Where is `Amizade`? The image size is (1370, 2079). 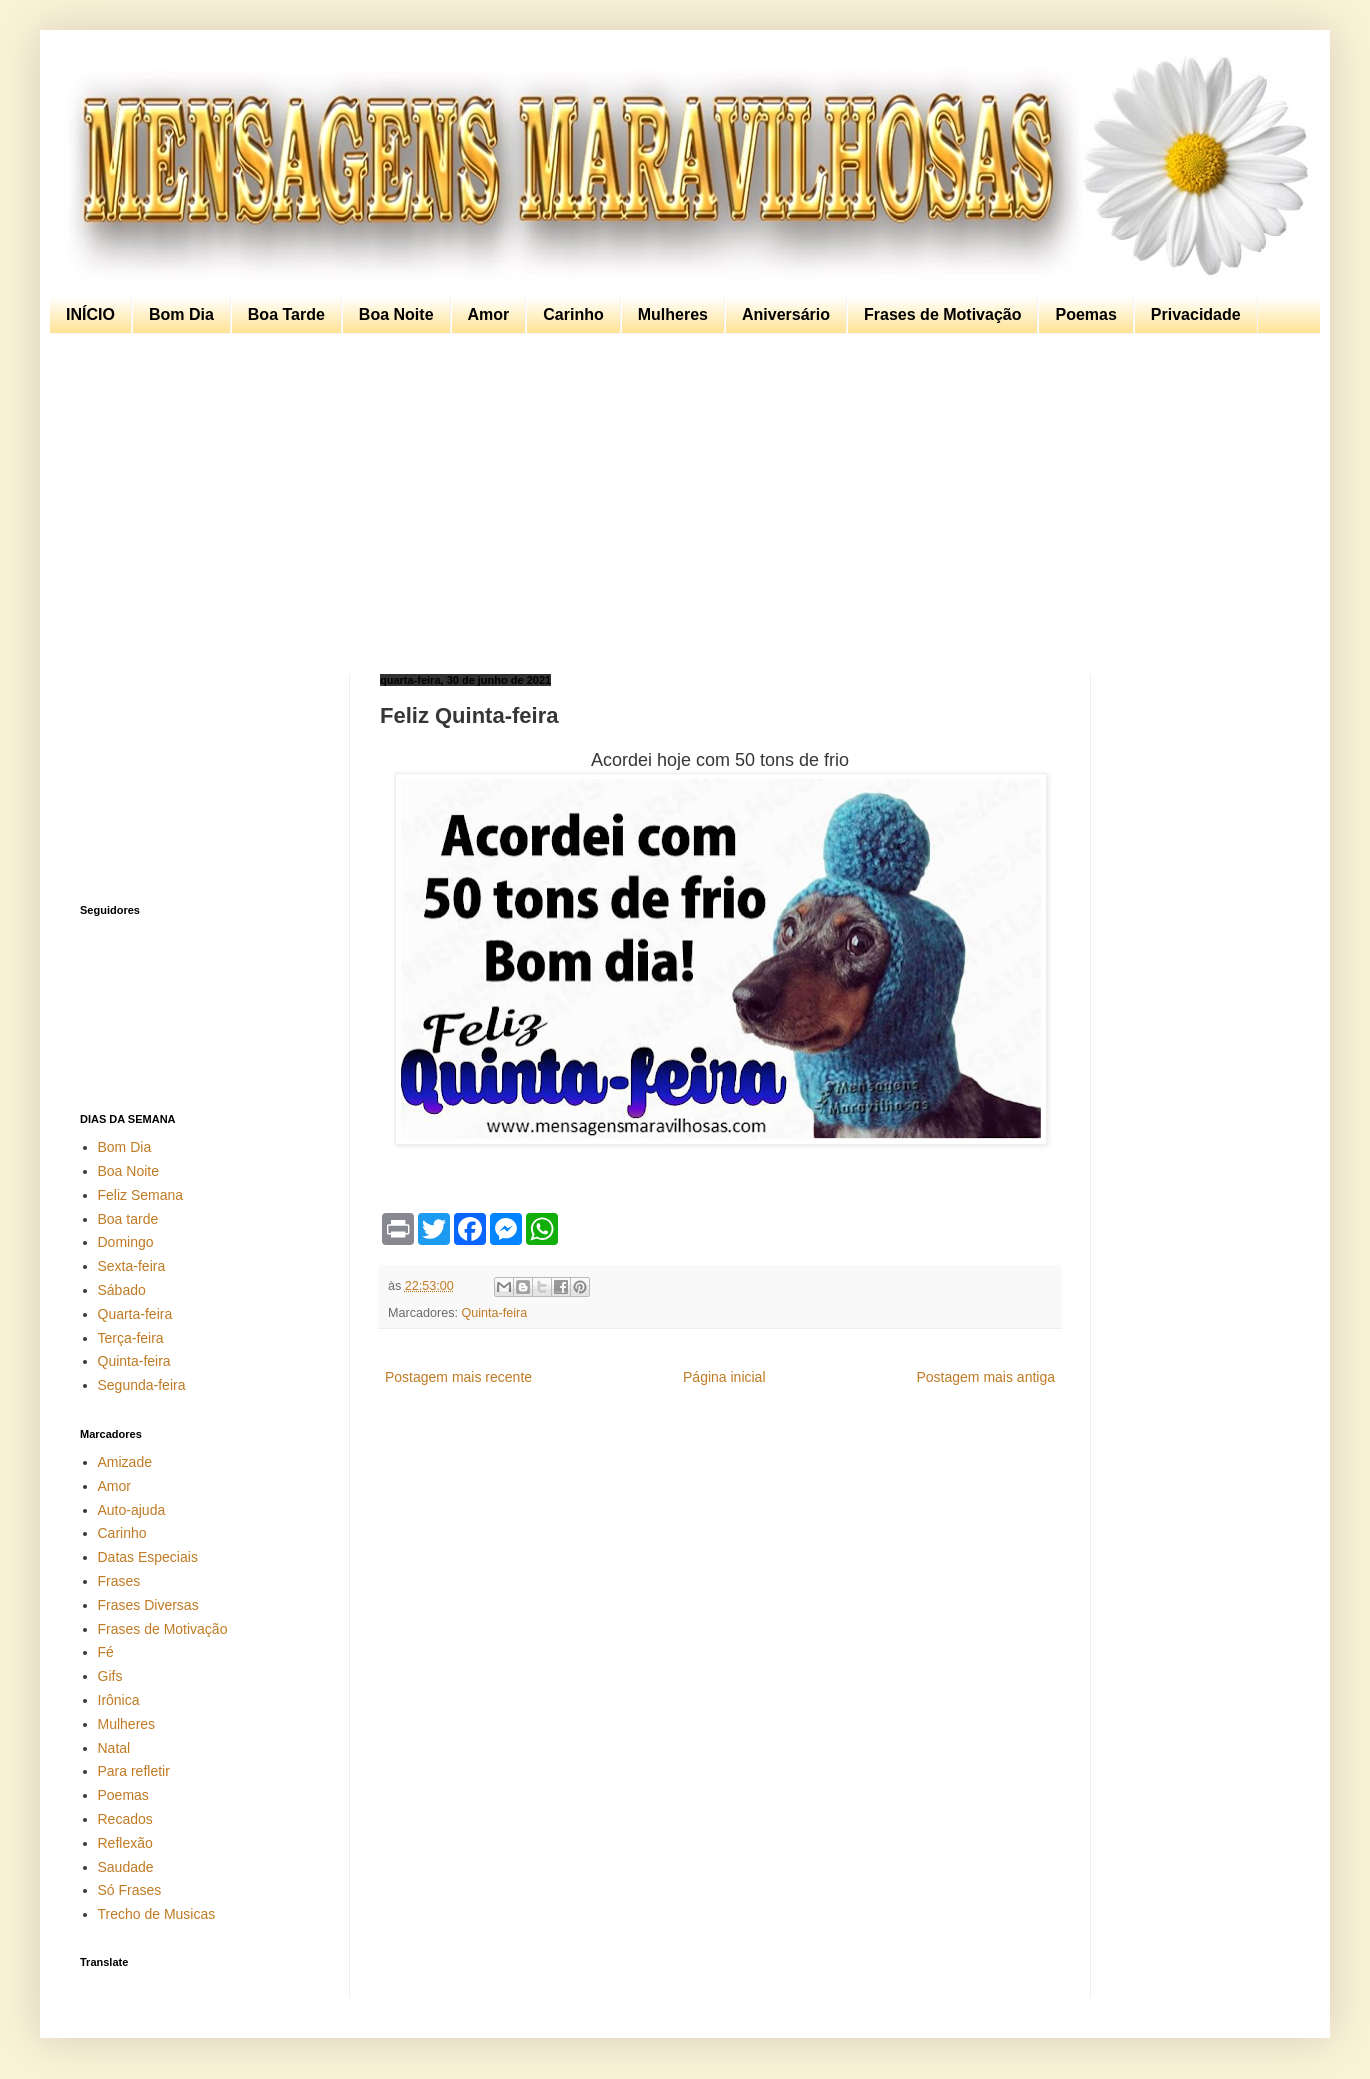 Amizade is located at coordinates (125, 1462).